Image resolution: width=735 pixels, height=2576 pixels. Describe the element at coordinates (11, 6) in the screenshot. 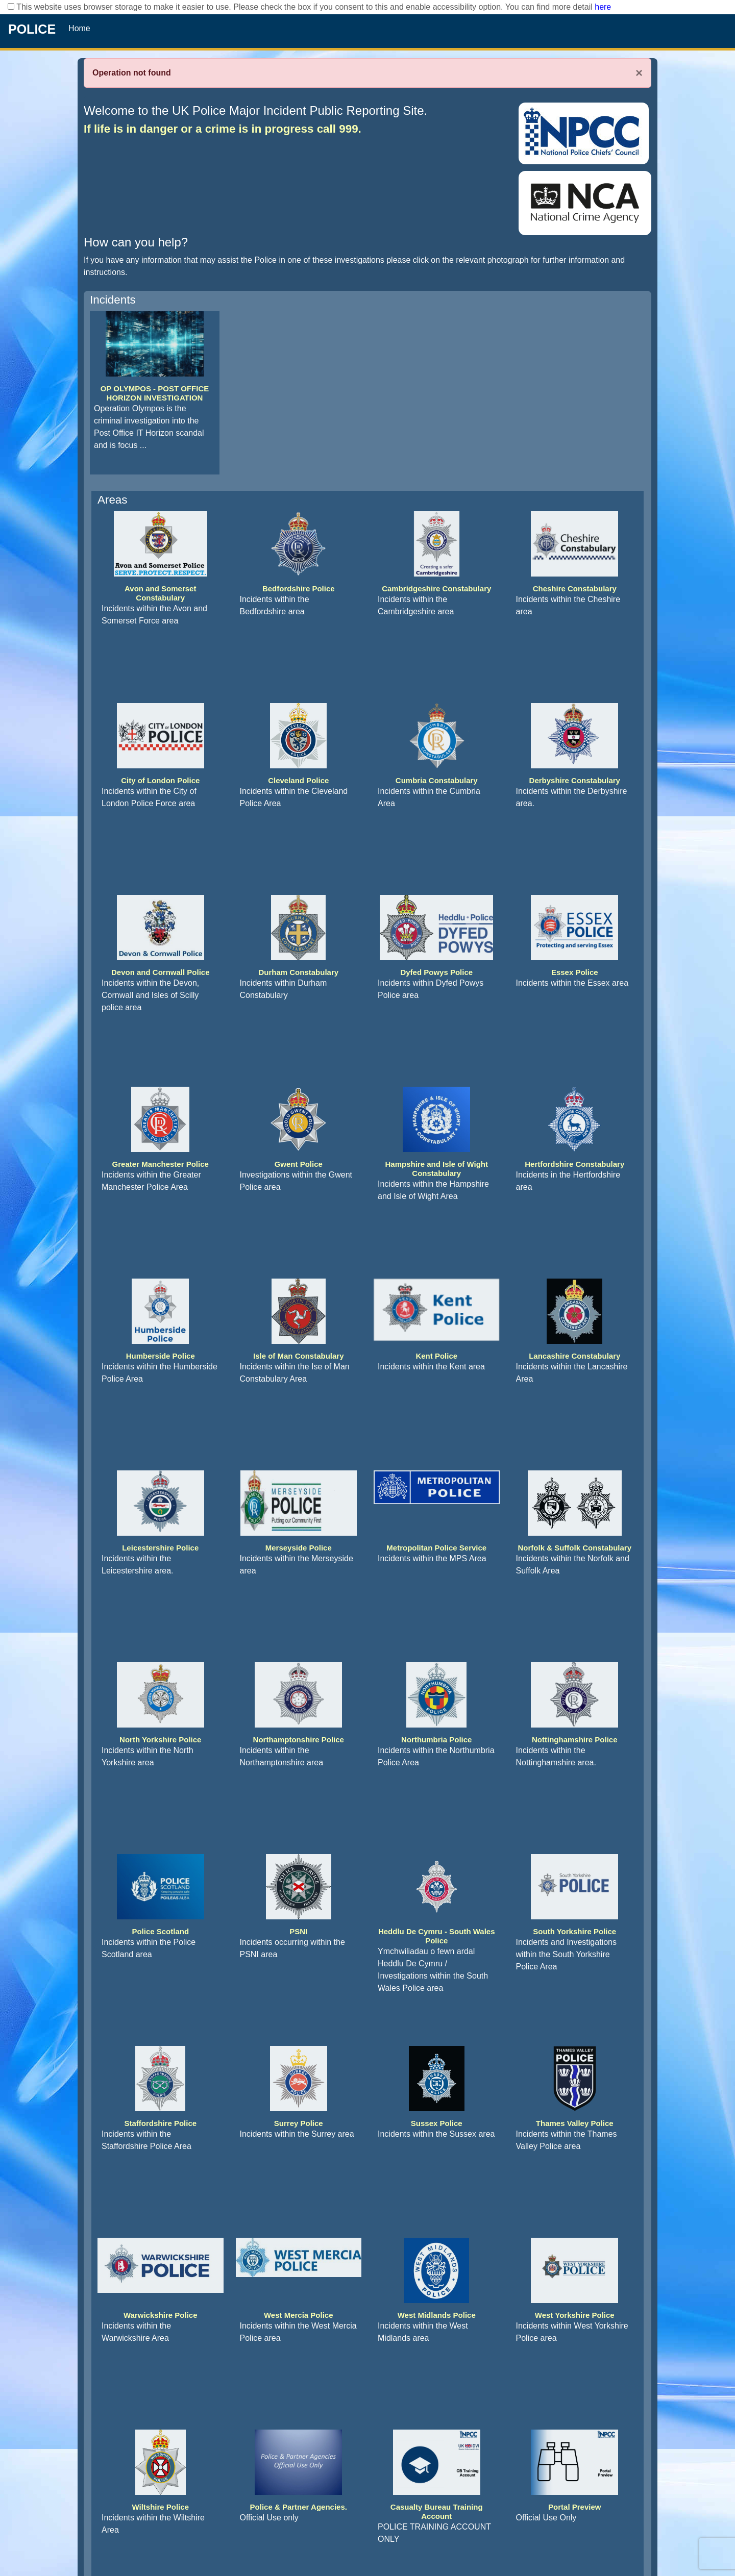

I see `[checkbox]` at that location.